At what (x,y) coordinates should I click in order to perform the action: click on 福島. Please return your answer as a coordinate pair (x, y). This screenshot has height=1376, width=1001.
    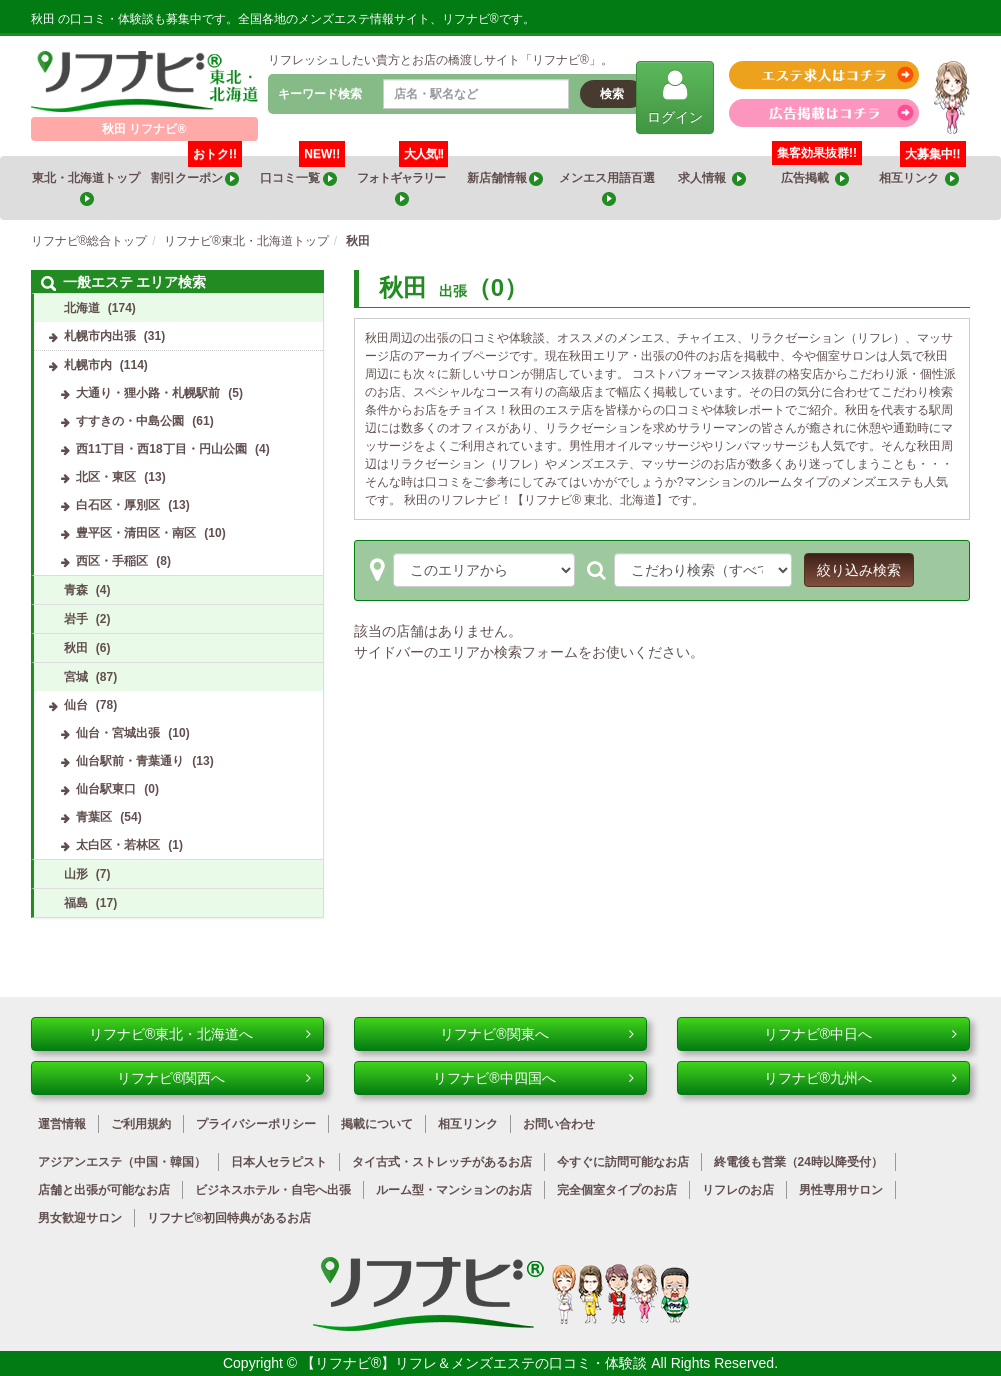
    Looking at the image, I should click on (76, 903).